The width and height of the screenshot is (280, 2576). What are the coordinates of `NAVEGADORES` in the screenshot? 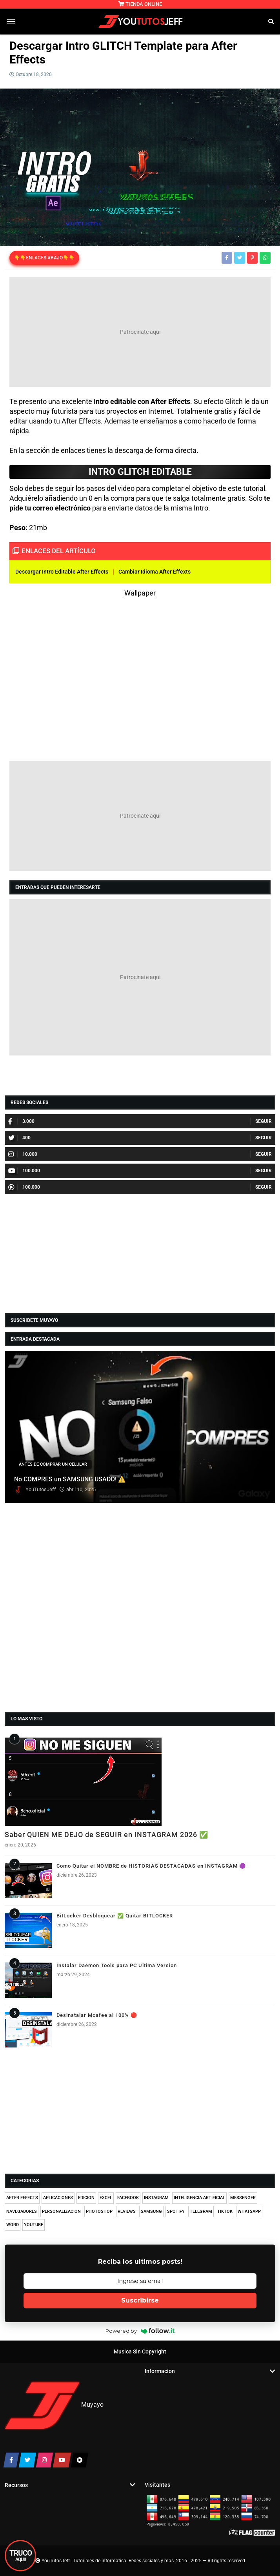 It's located at (21, 2211).